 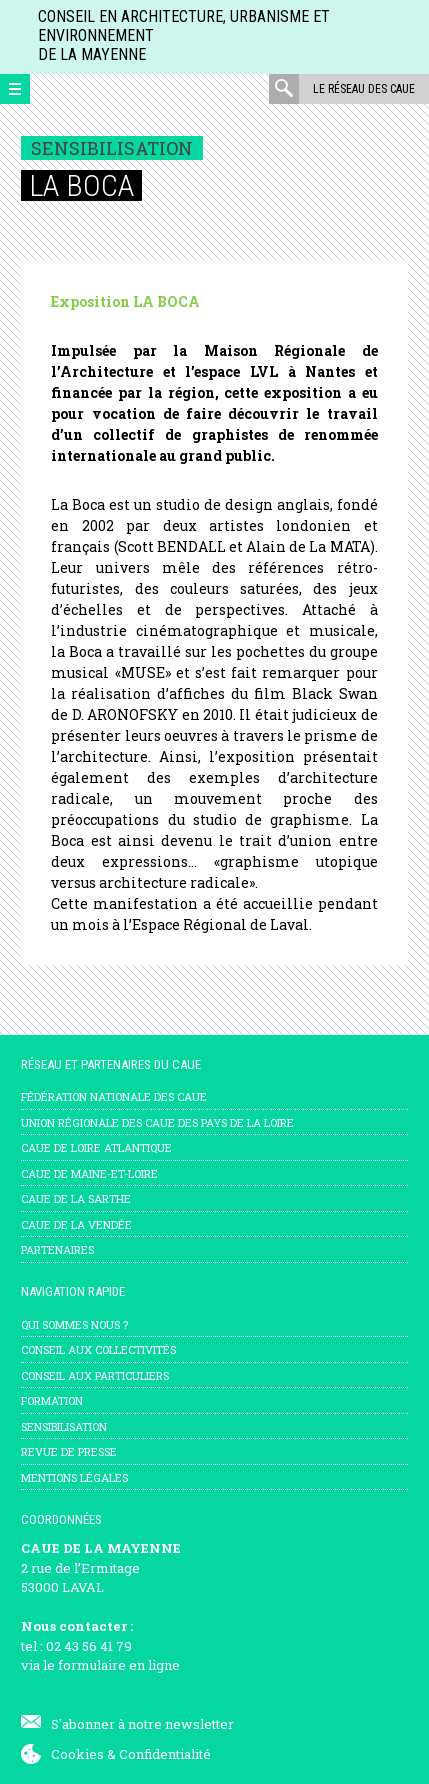 What do you see at coordinates (165, 1754) in the screenshot?
I see `Confidentialité` at bounding box center [165, 1754].